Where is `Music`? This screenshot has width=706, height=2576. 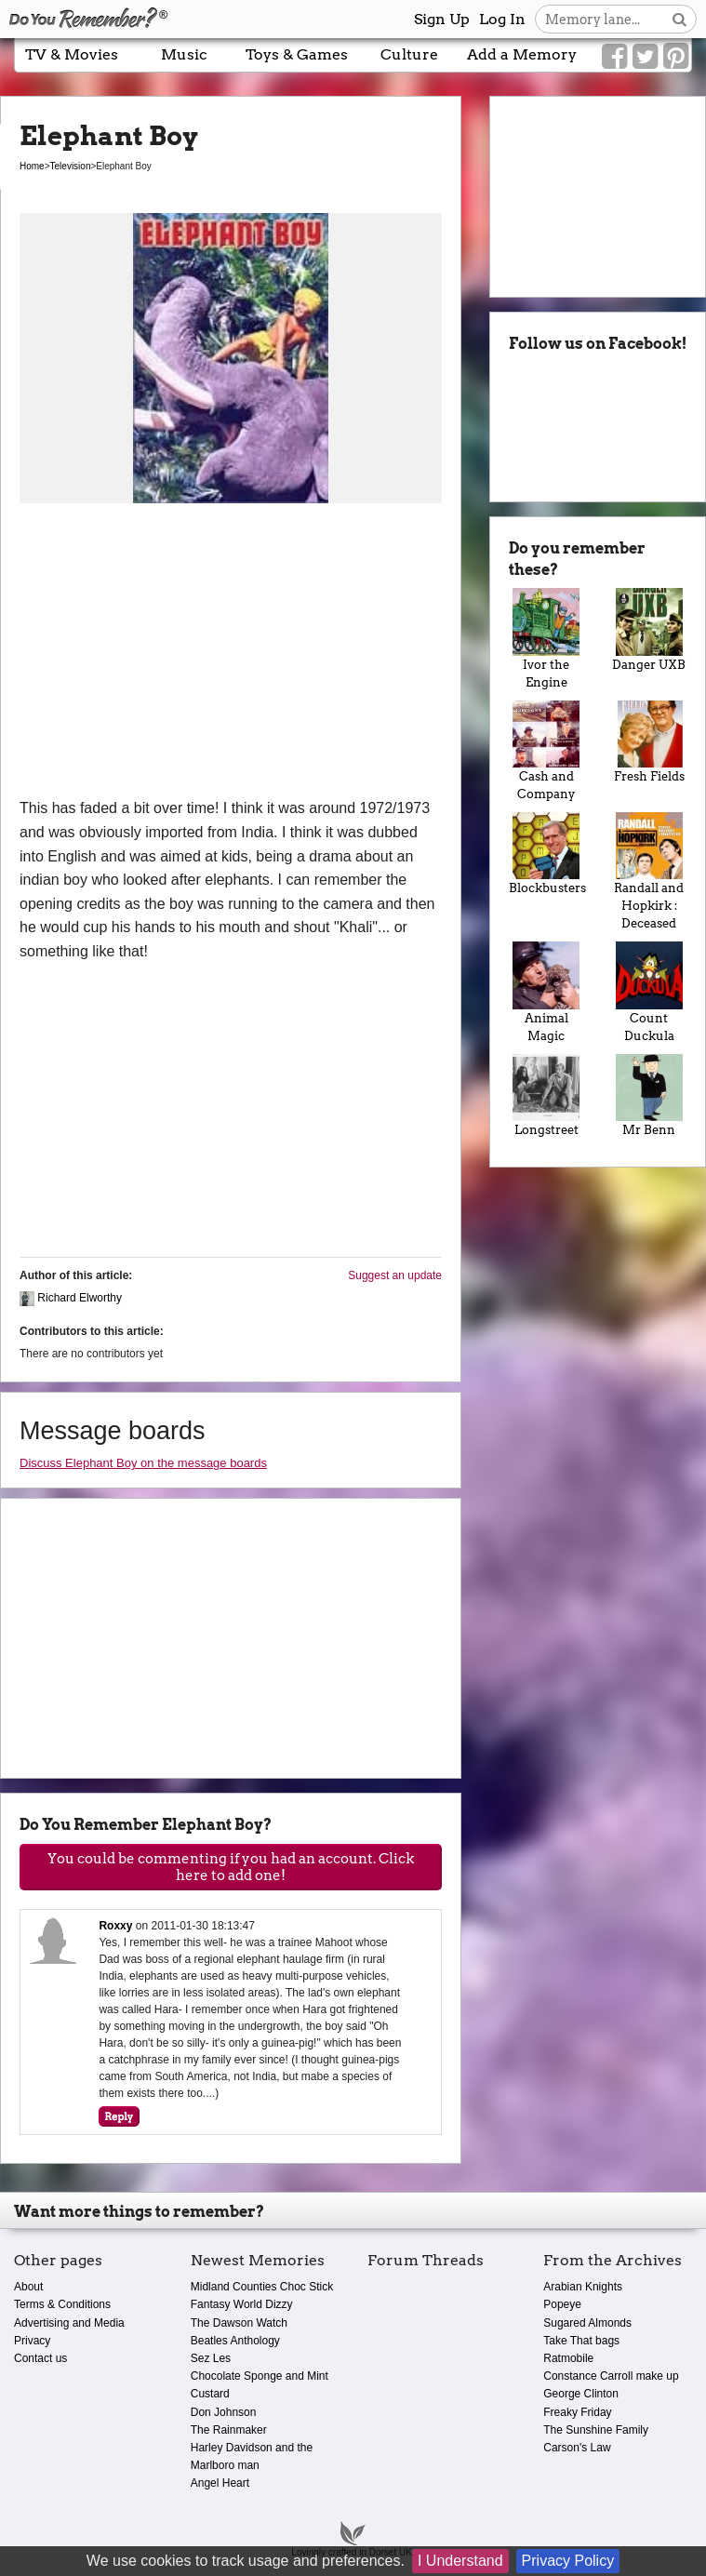
Music is located at coordinates (184, 54).